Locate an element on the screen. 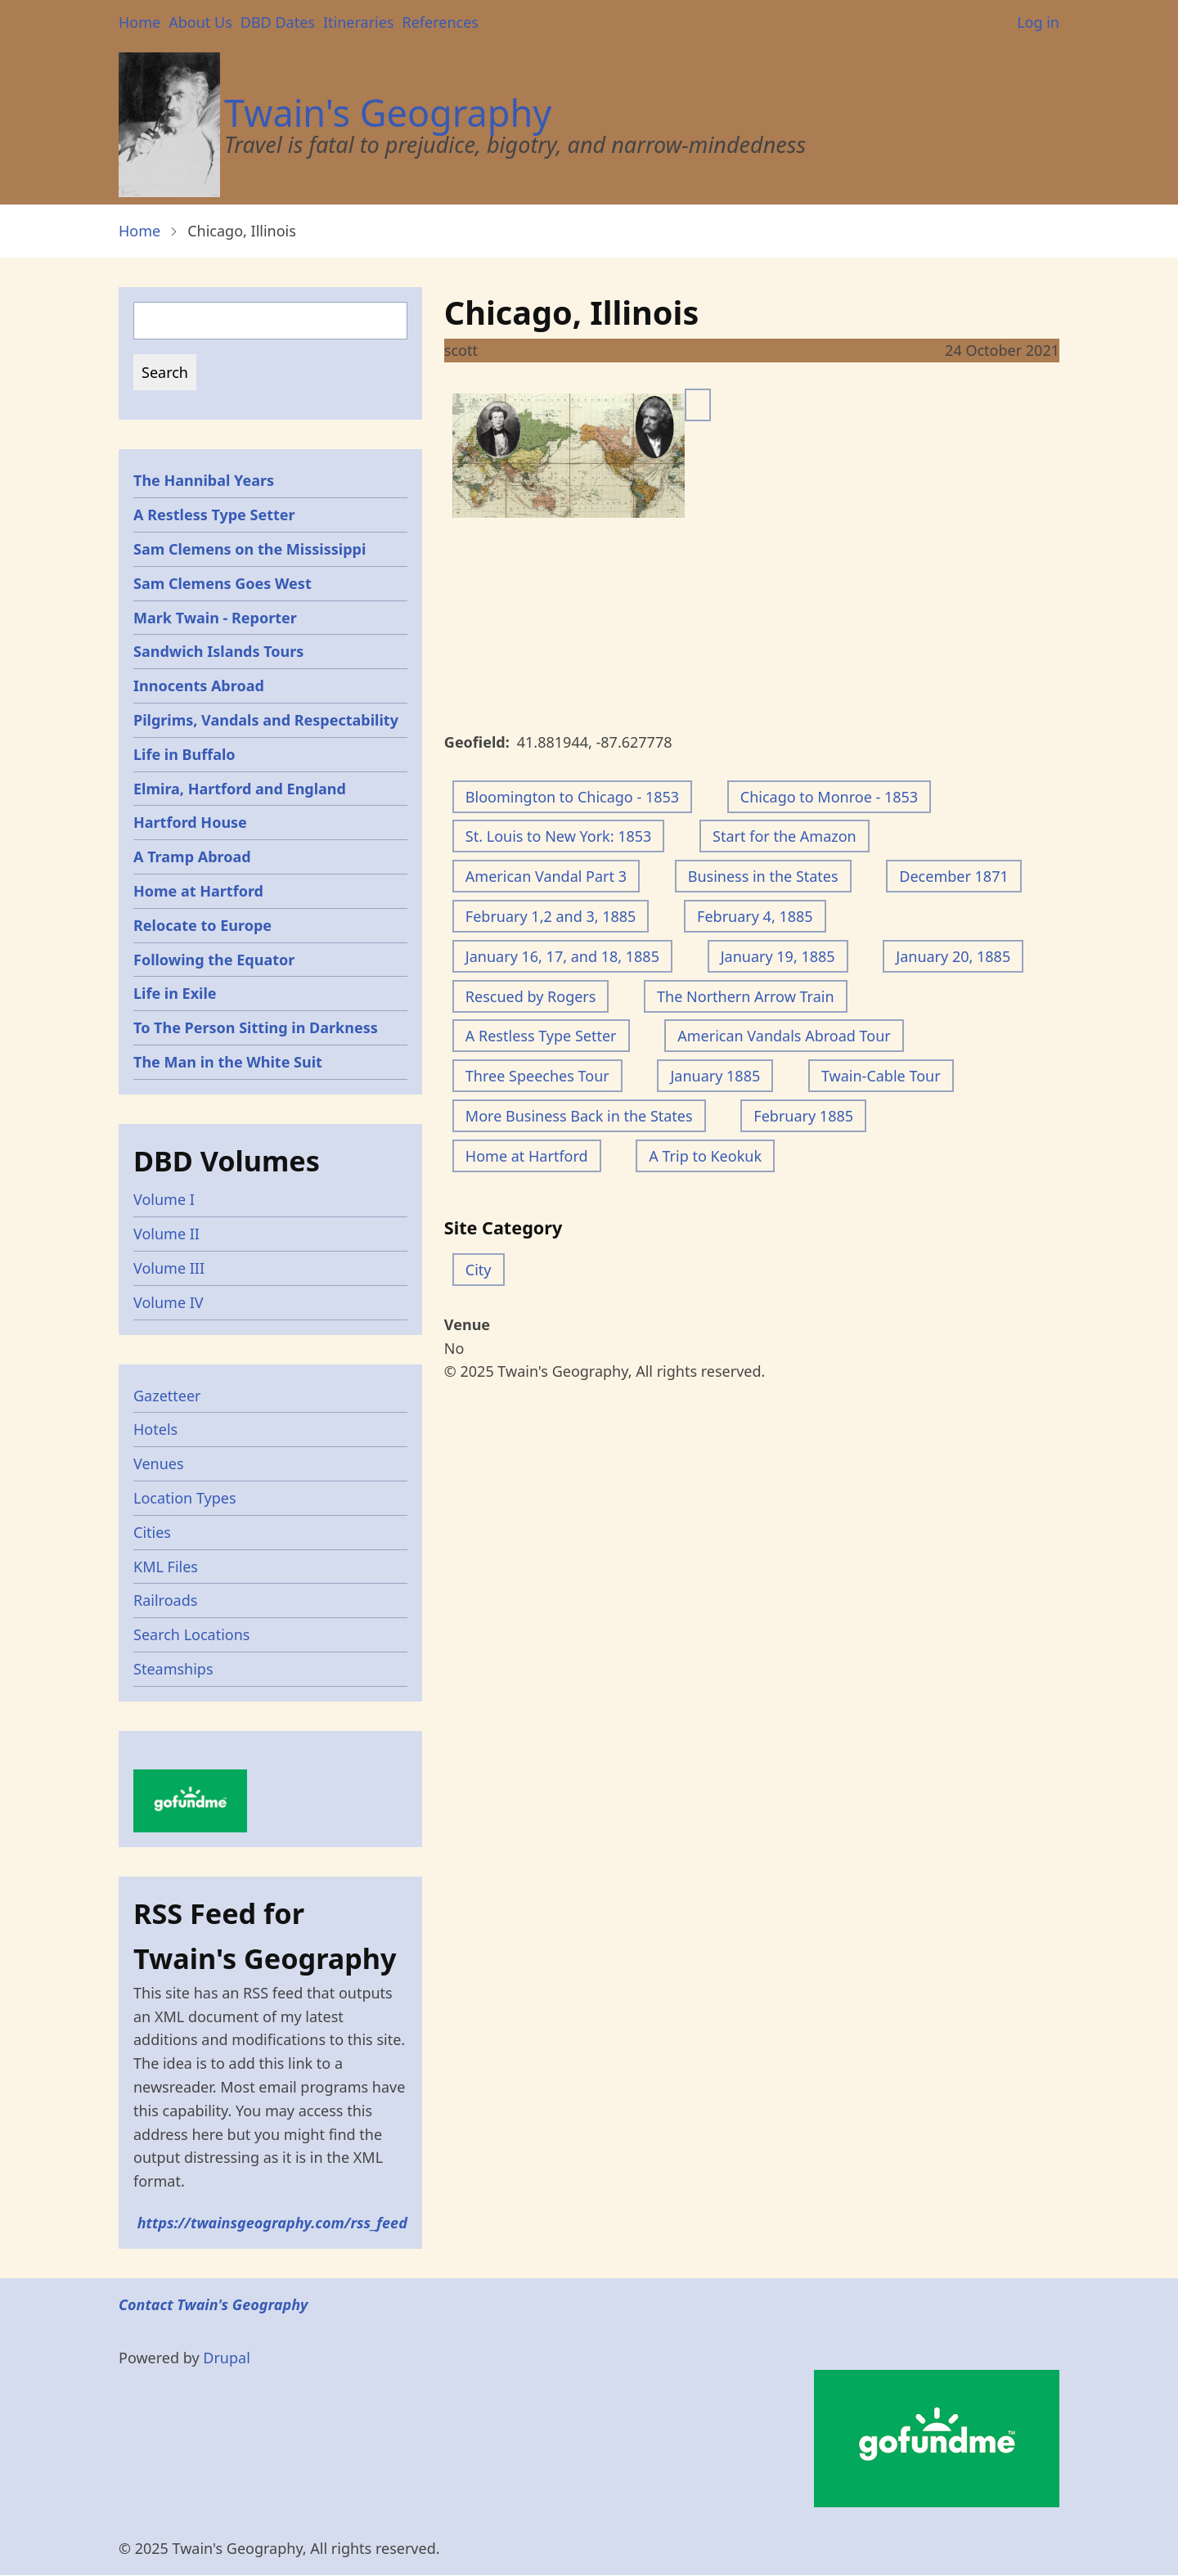 Image resolution: width=1178 pixels, height=2576 pixels. Start for the Amazon is located at coordinates (785, 836).